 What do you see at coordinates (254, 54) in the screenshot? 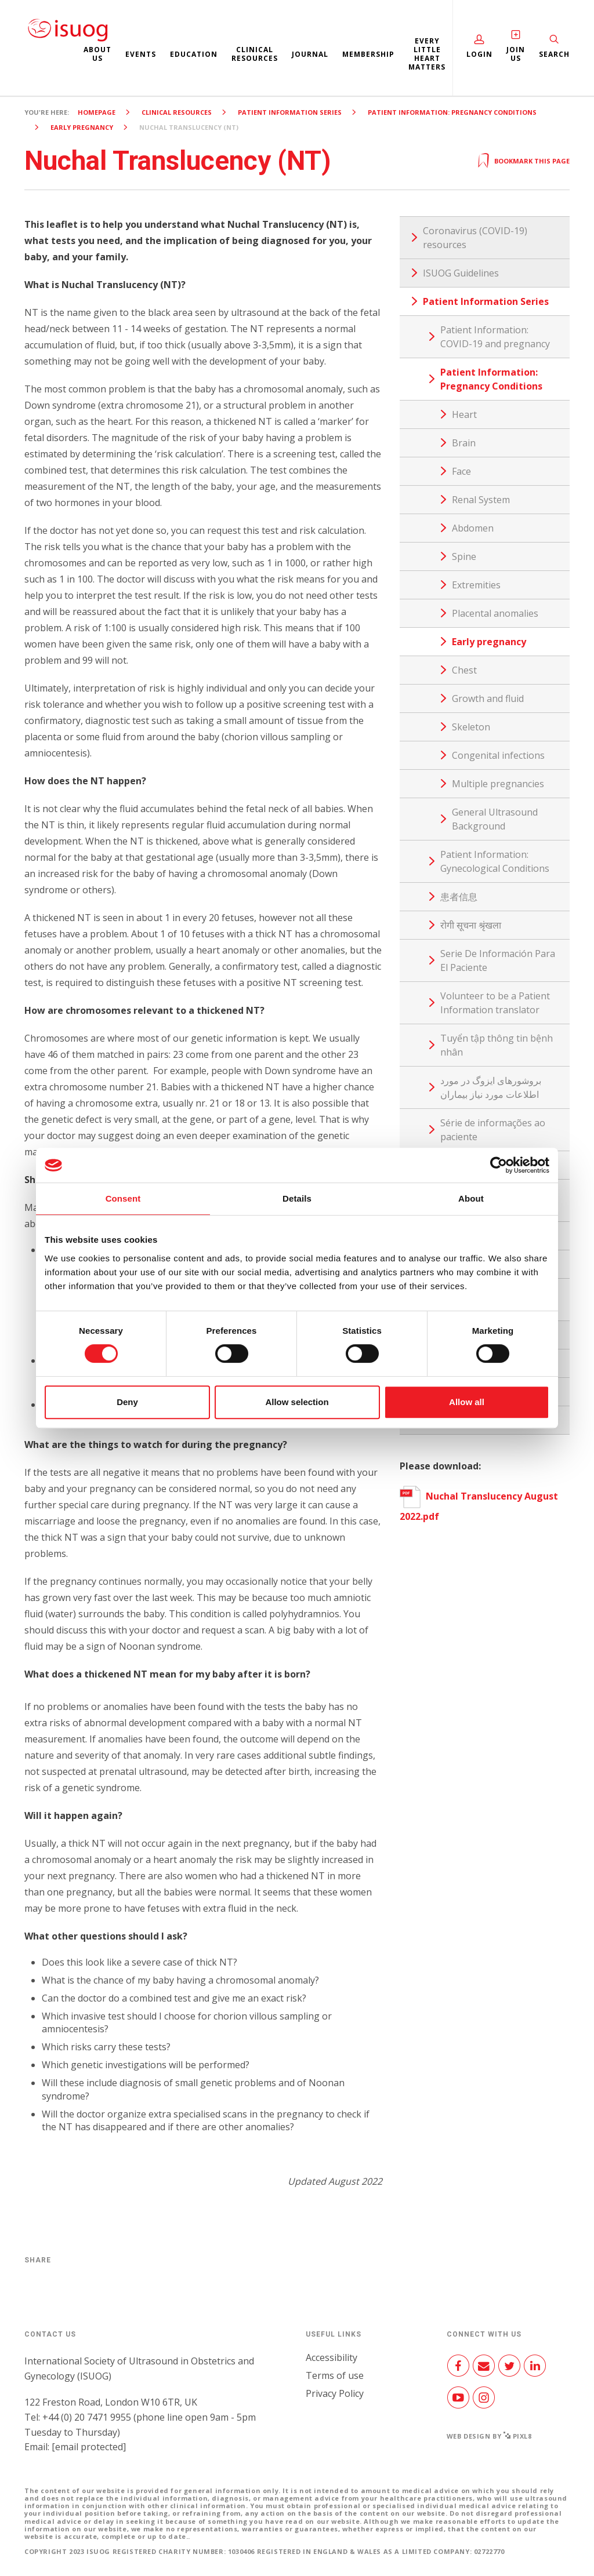
I see `Clinical resources` at bounding box center [254, 54].